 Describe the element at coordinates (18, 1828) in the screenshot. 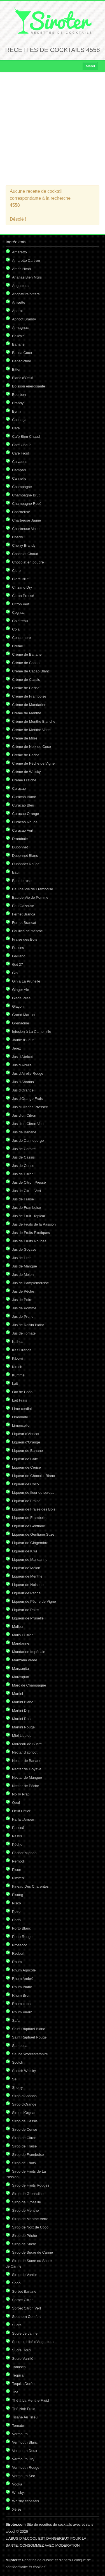

I see `Passoã` at that location.